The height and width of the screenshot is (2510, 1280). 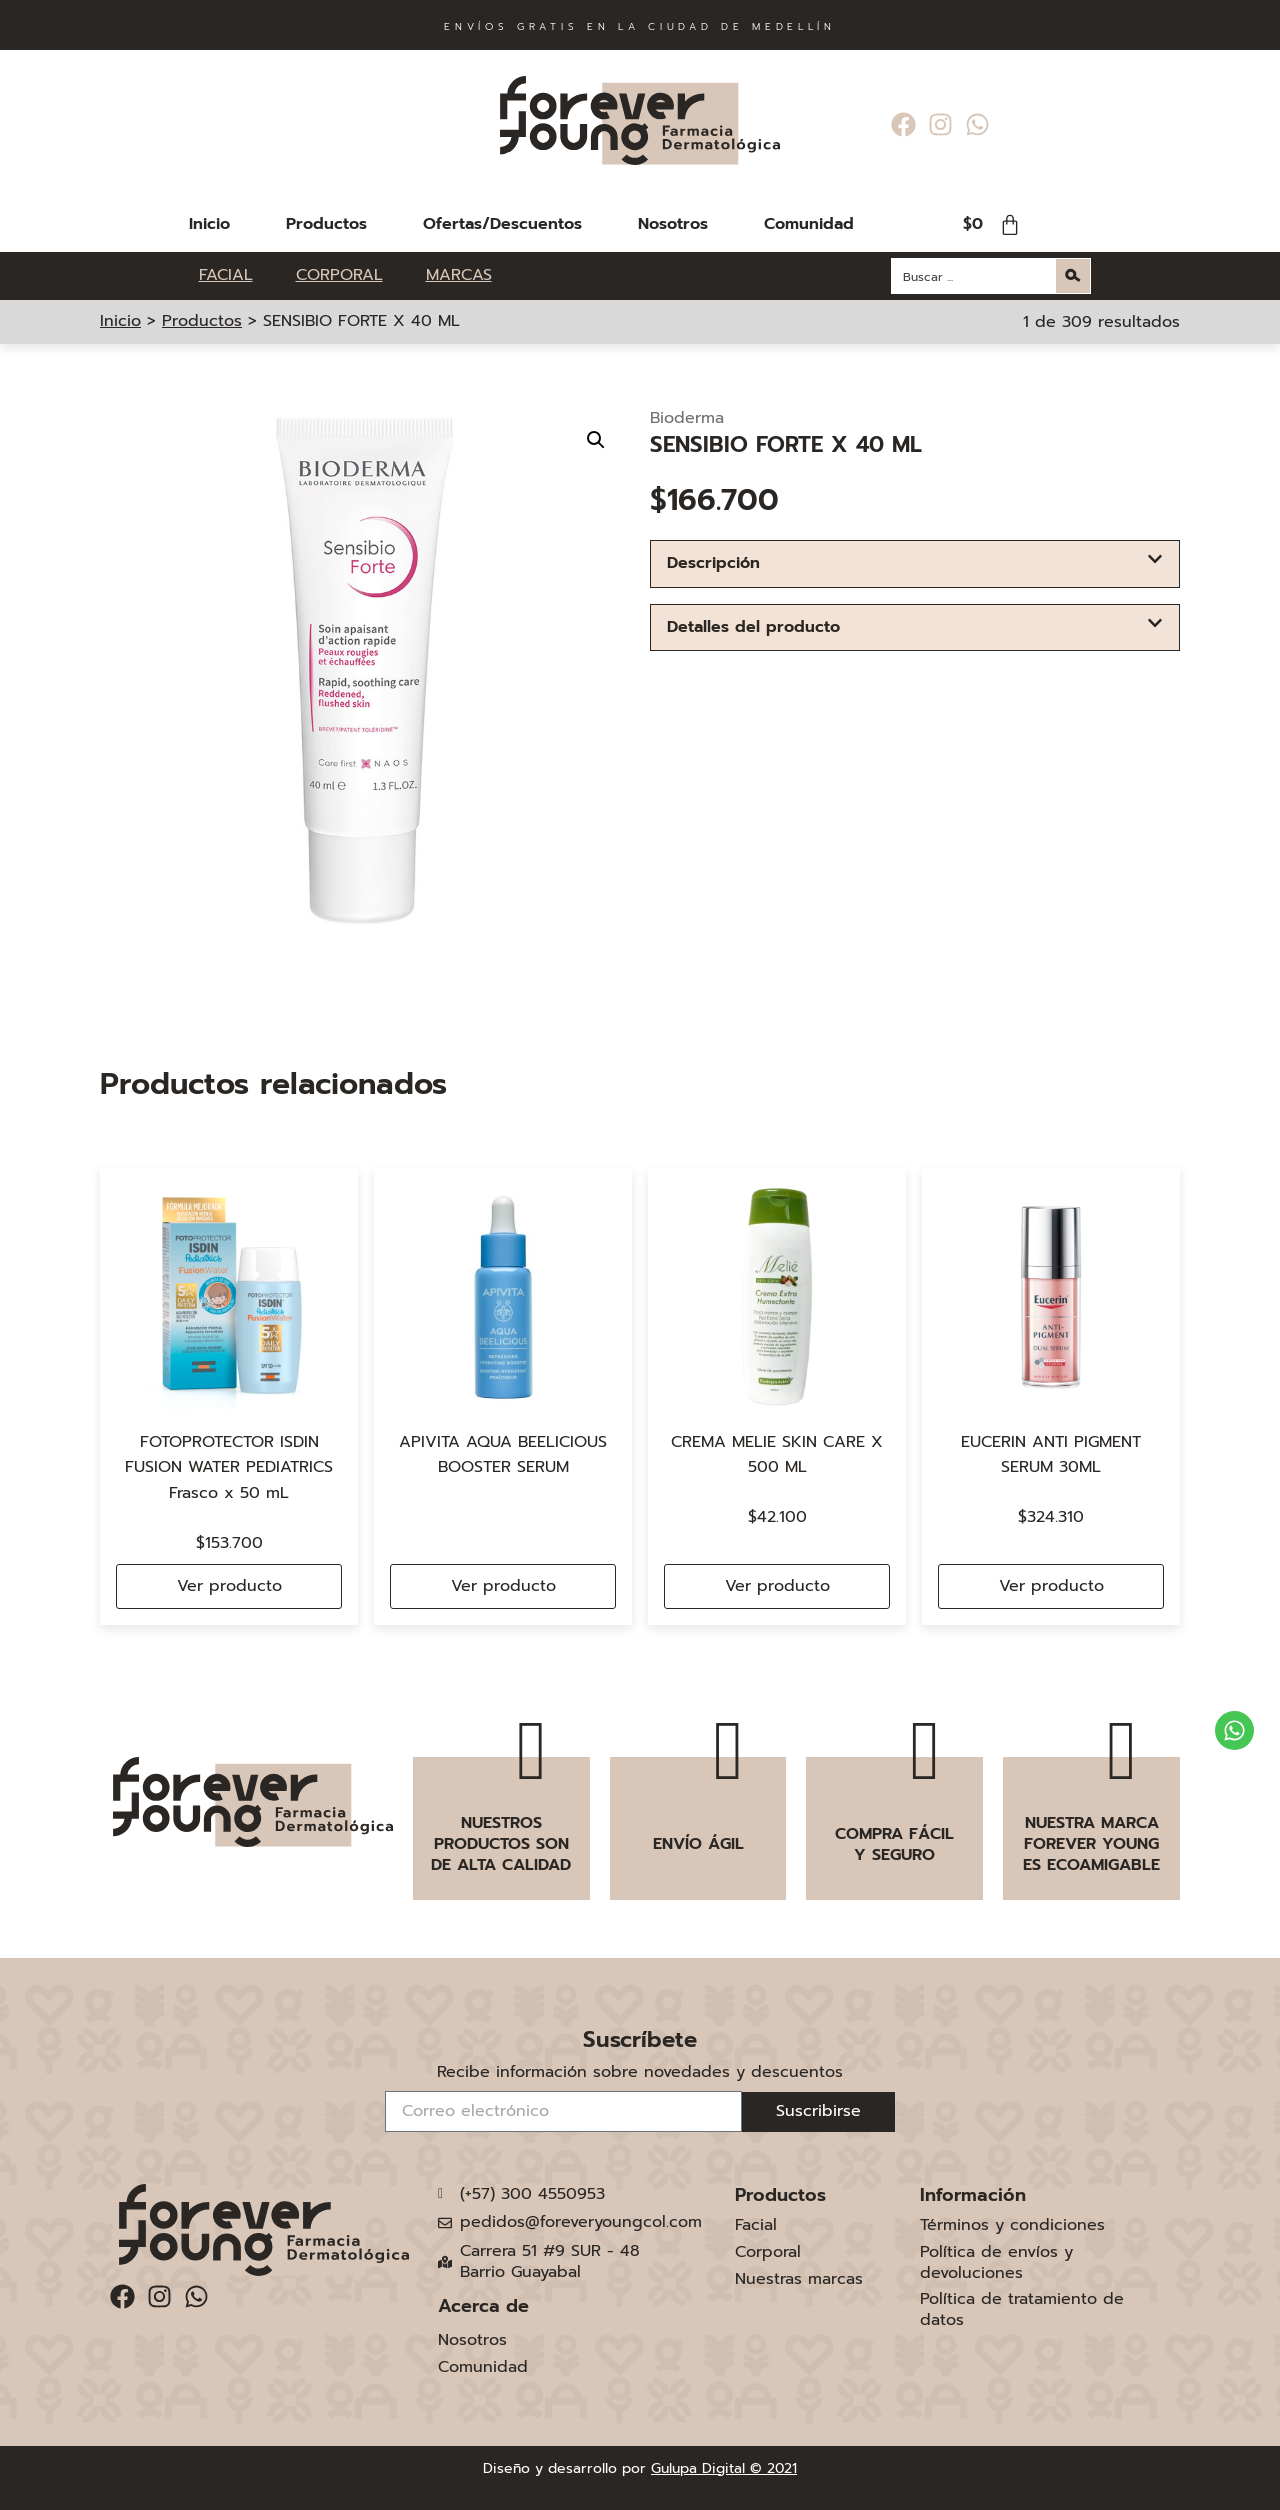 I want to click on Nosotros, so click(x=673, y=224).